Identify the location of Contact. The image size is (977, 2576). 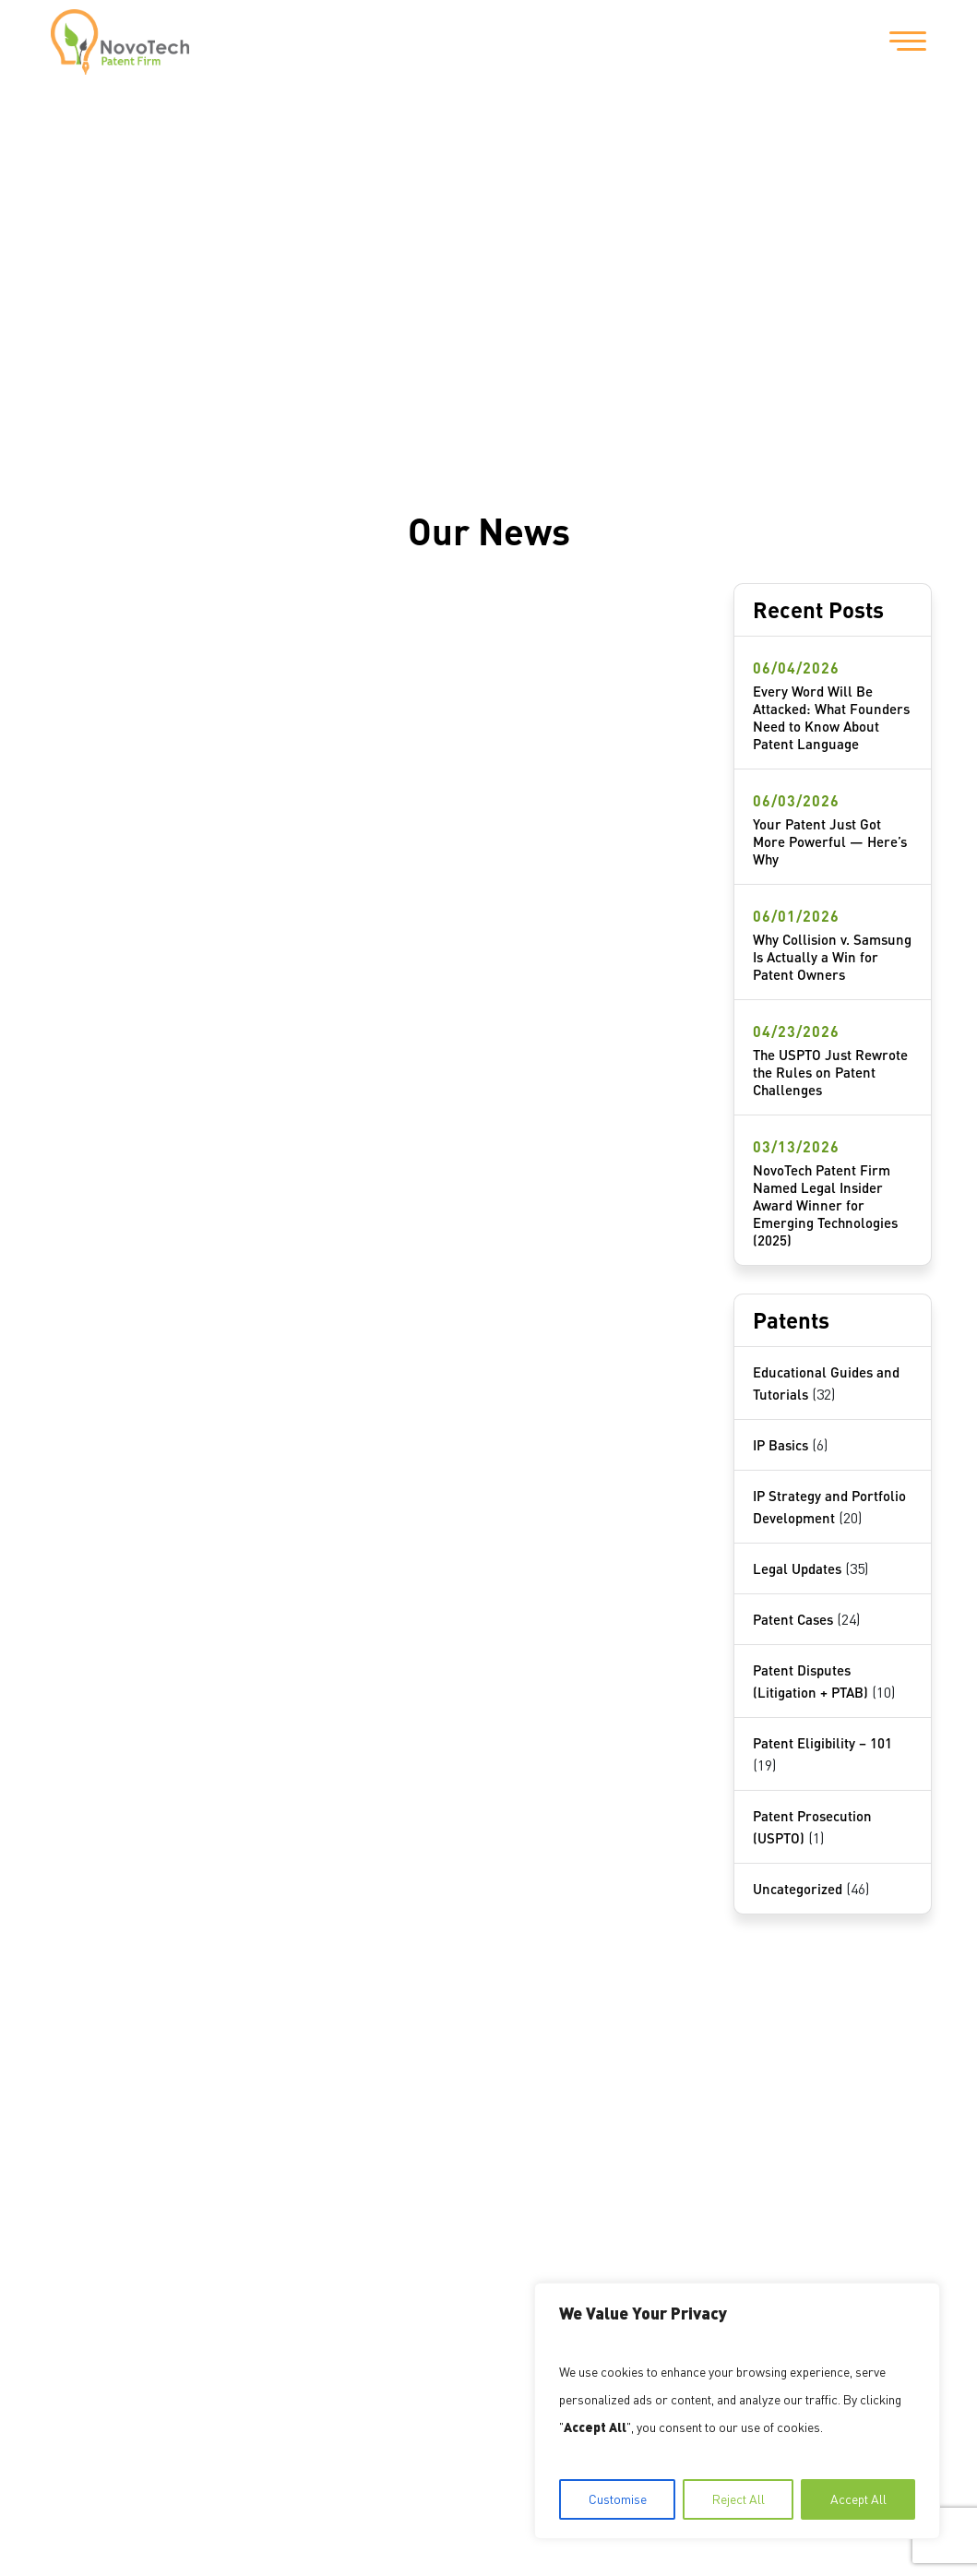
(90, 2210).